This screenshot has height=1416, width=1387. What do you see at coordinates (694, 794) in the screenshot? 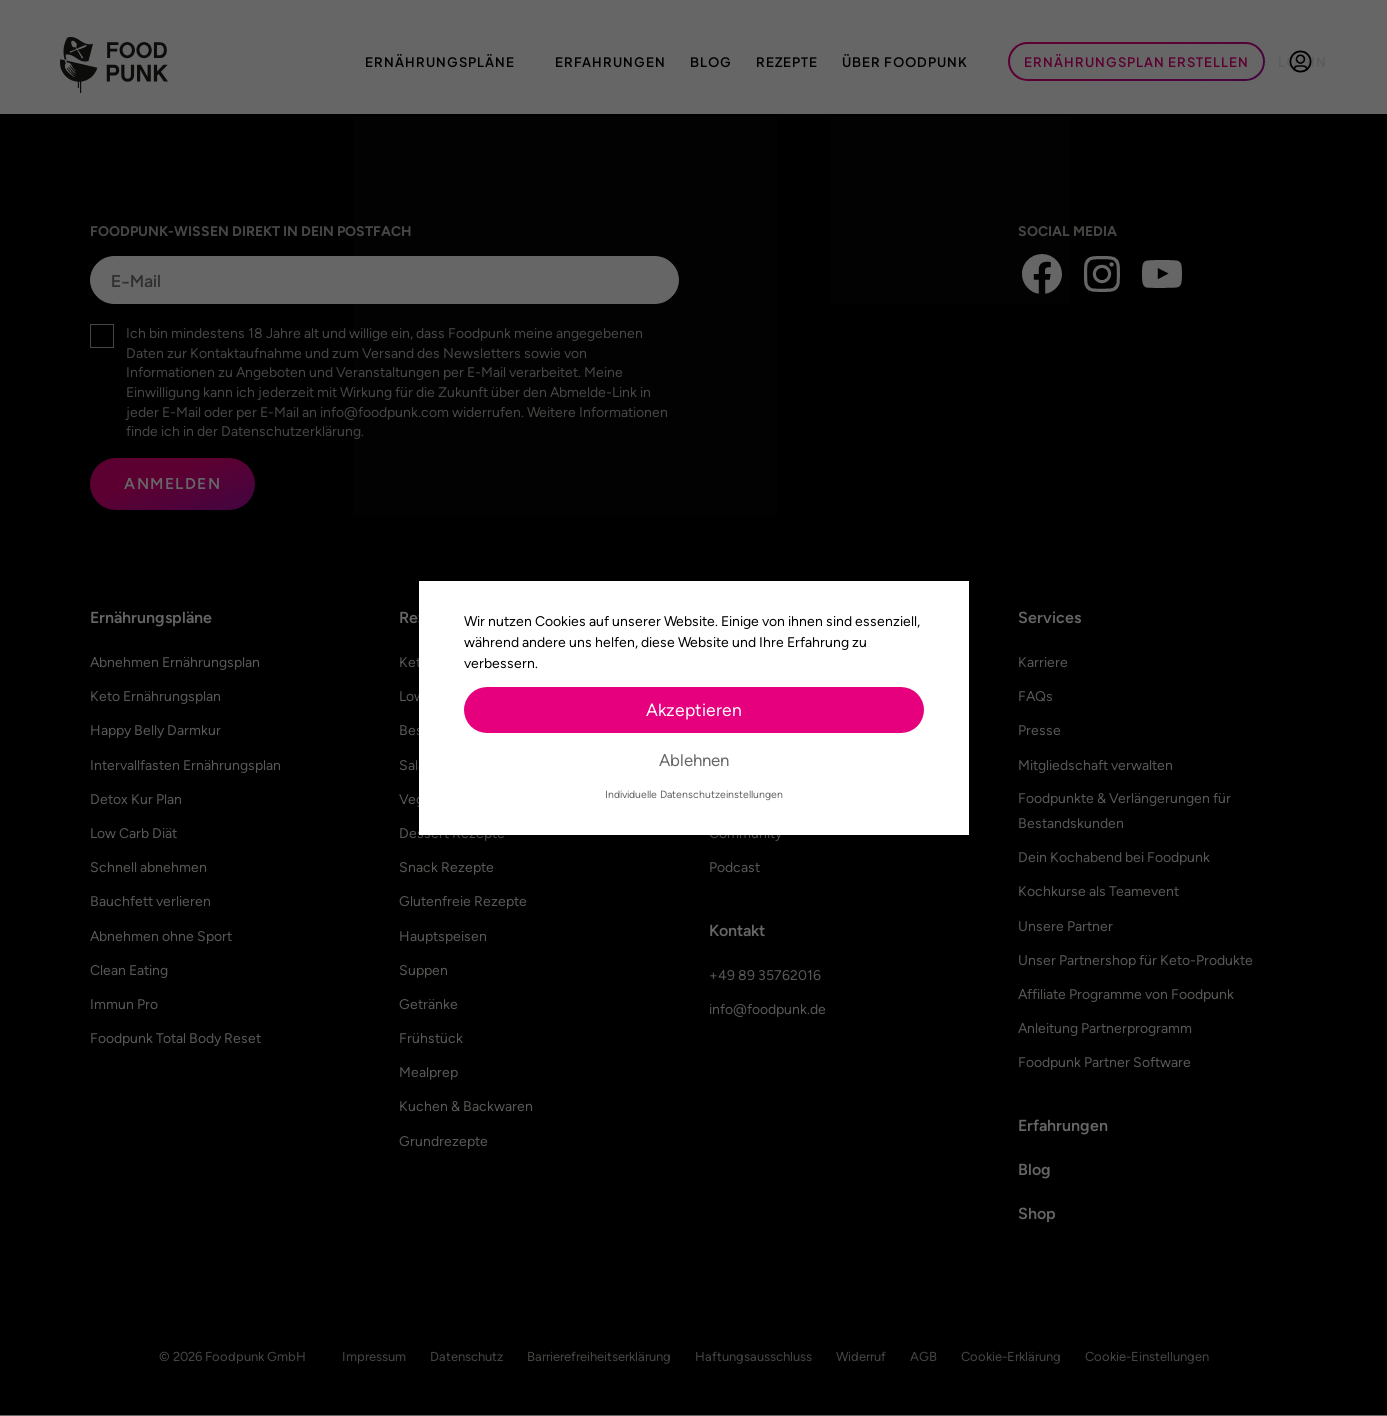
I see `Individuelle Datenschutzeinstellungen [button]` at bounding box center [694, 794].